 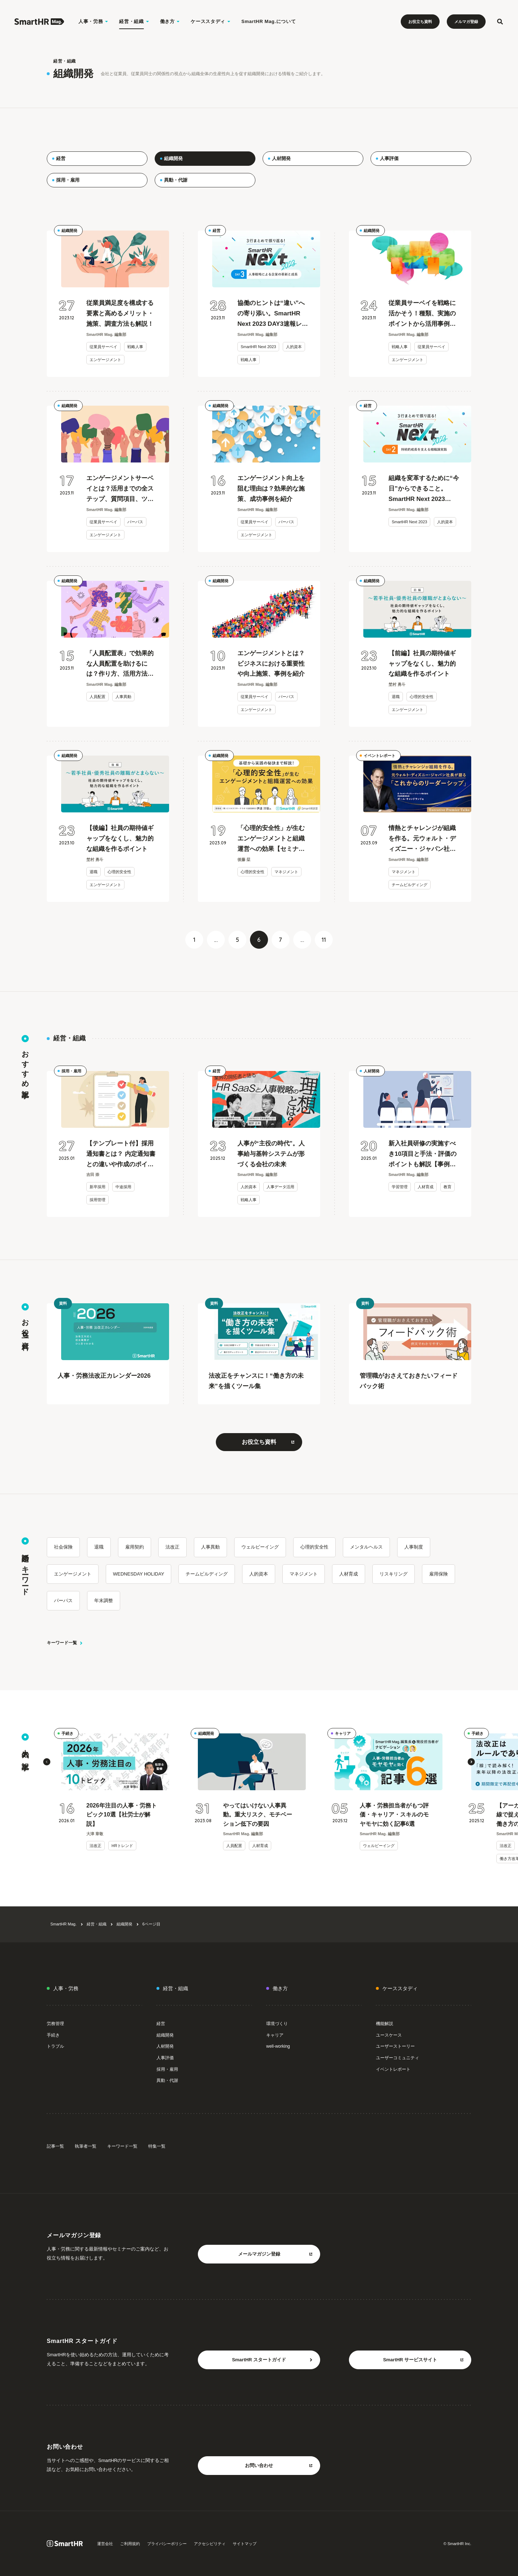 What do you see at coordinates (271, 664) in the screenshot?
I see `エンゲージメントとは？ビジネスにおける重要性や向上施策、事例を紹介` at bounding box center [271, 664].